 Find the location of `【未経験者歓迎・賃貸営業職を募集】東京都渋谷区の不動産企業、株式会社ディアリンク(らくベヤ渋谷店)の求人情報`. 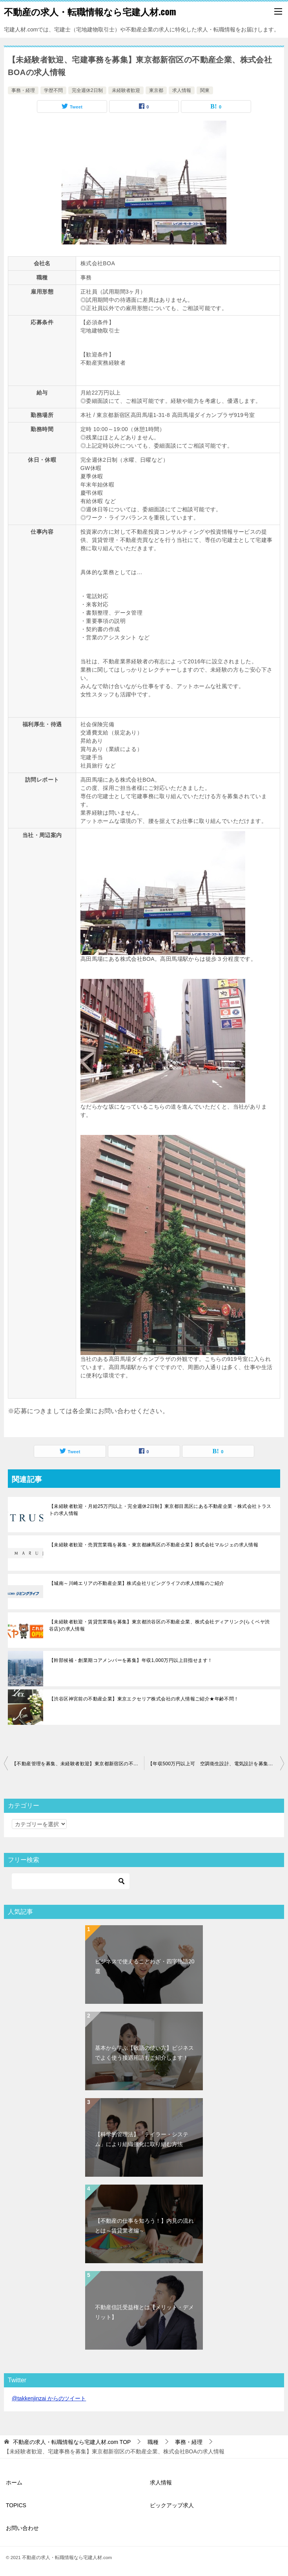

【未経験者歓迎・賃貸営業職を募集】東京都渋谷区の不動産企業、株式会社ディアリンク(らくベヤ渋谷店)の求人情報 is located at coordinates (159, 1625).